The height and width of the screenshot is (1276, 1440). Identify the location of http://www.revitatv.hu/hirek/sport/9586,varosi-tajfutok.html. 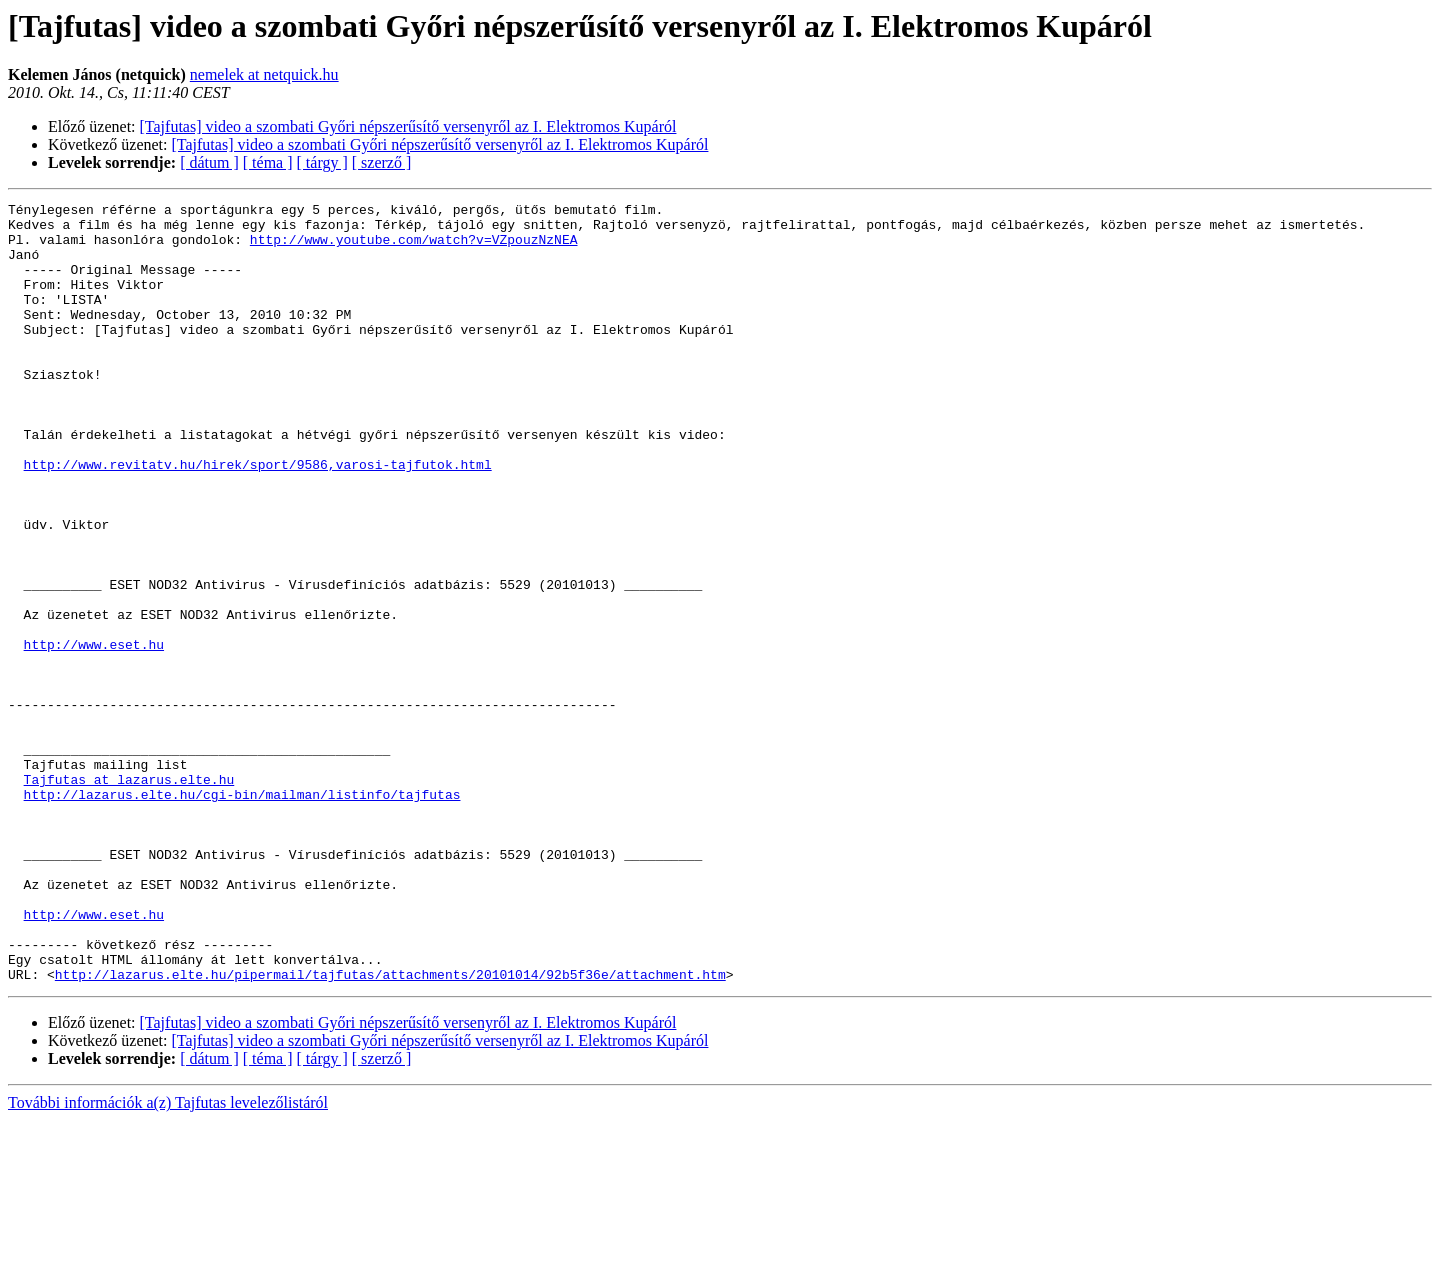
(258, 518).